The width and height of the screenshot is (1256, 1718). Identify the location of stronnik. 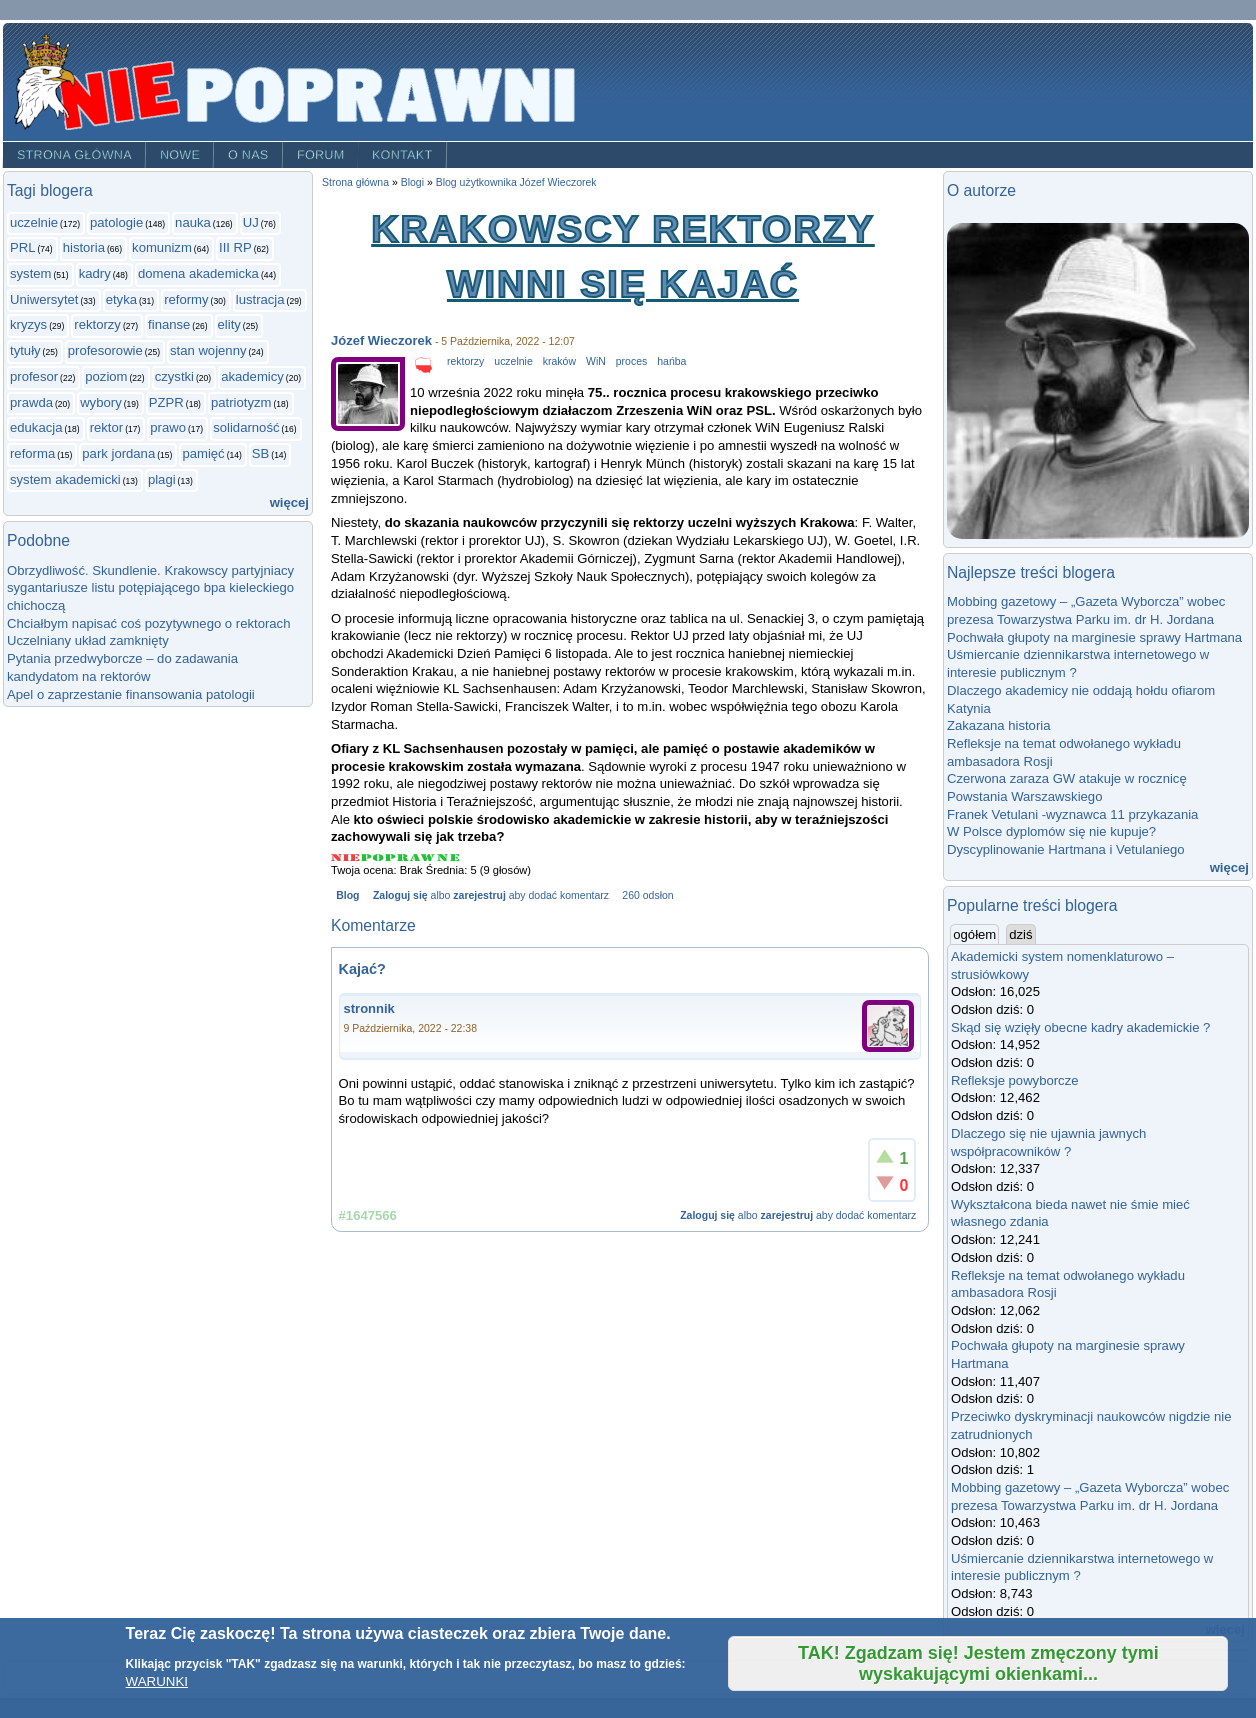
(369, 1008).